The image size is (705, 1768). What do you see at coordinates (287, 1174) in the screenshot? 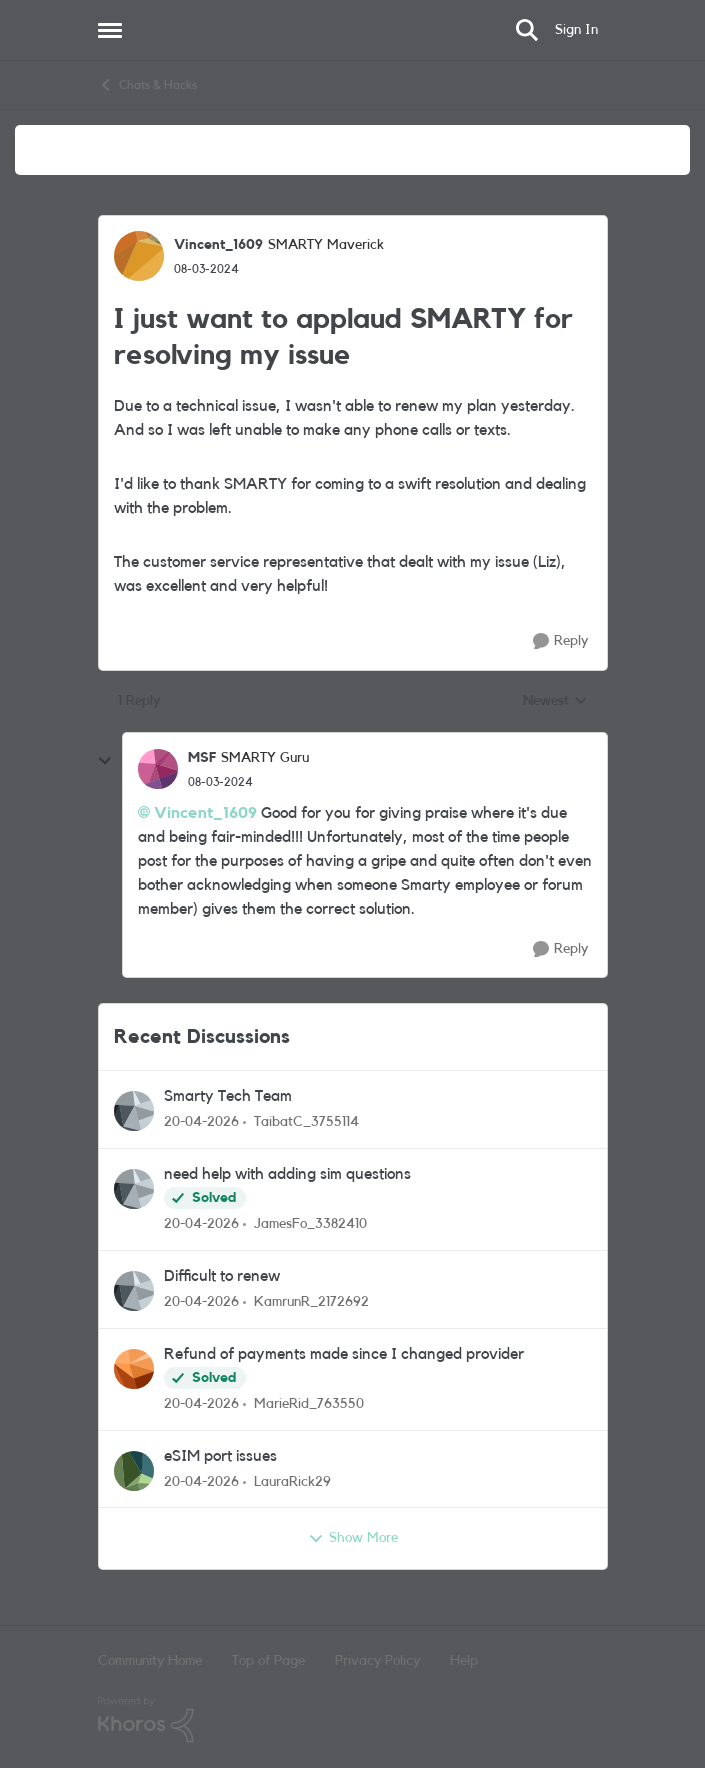
I see `need help with adding sim questions` at bounding box center [287, 1174].